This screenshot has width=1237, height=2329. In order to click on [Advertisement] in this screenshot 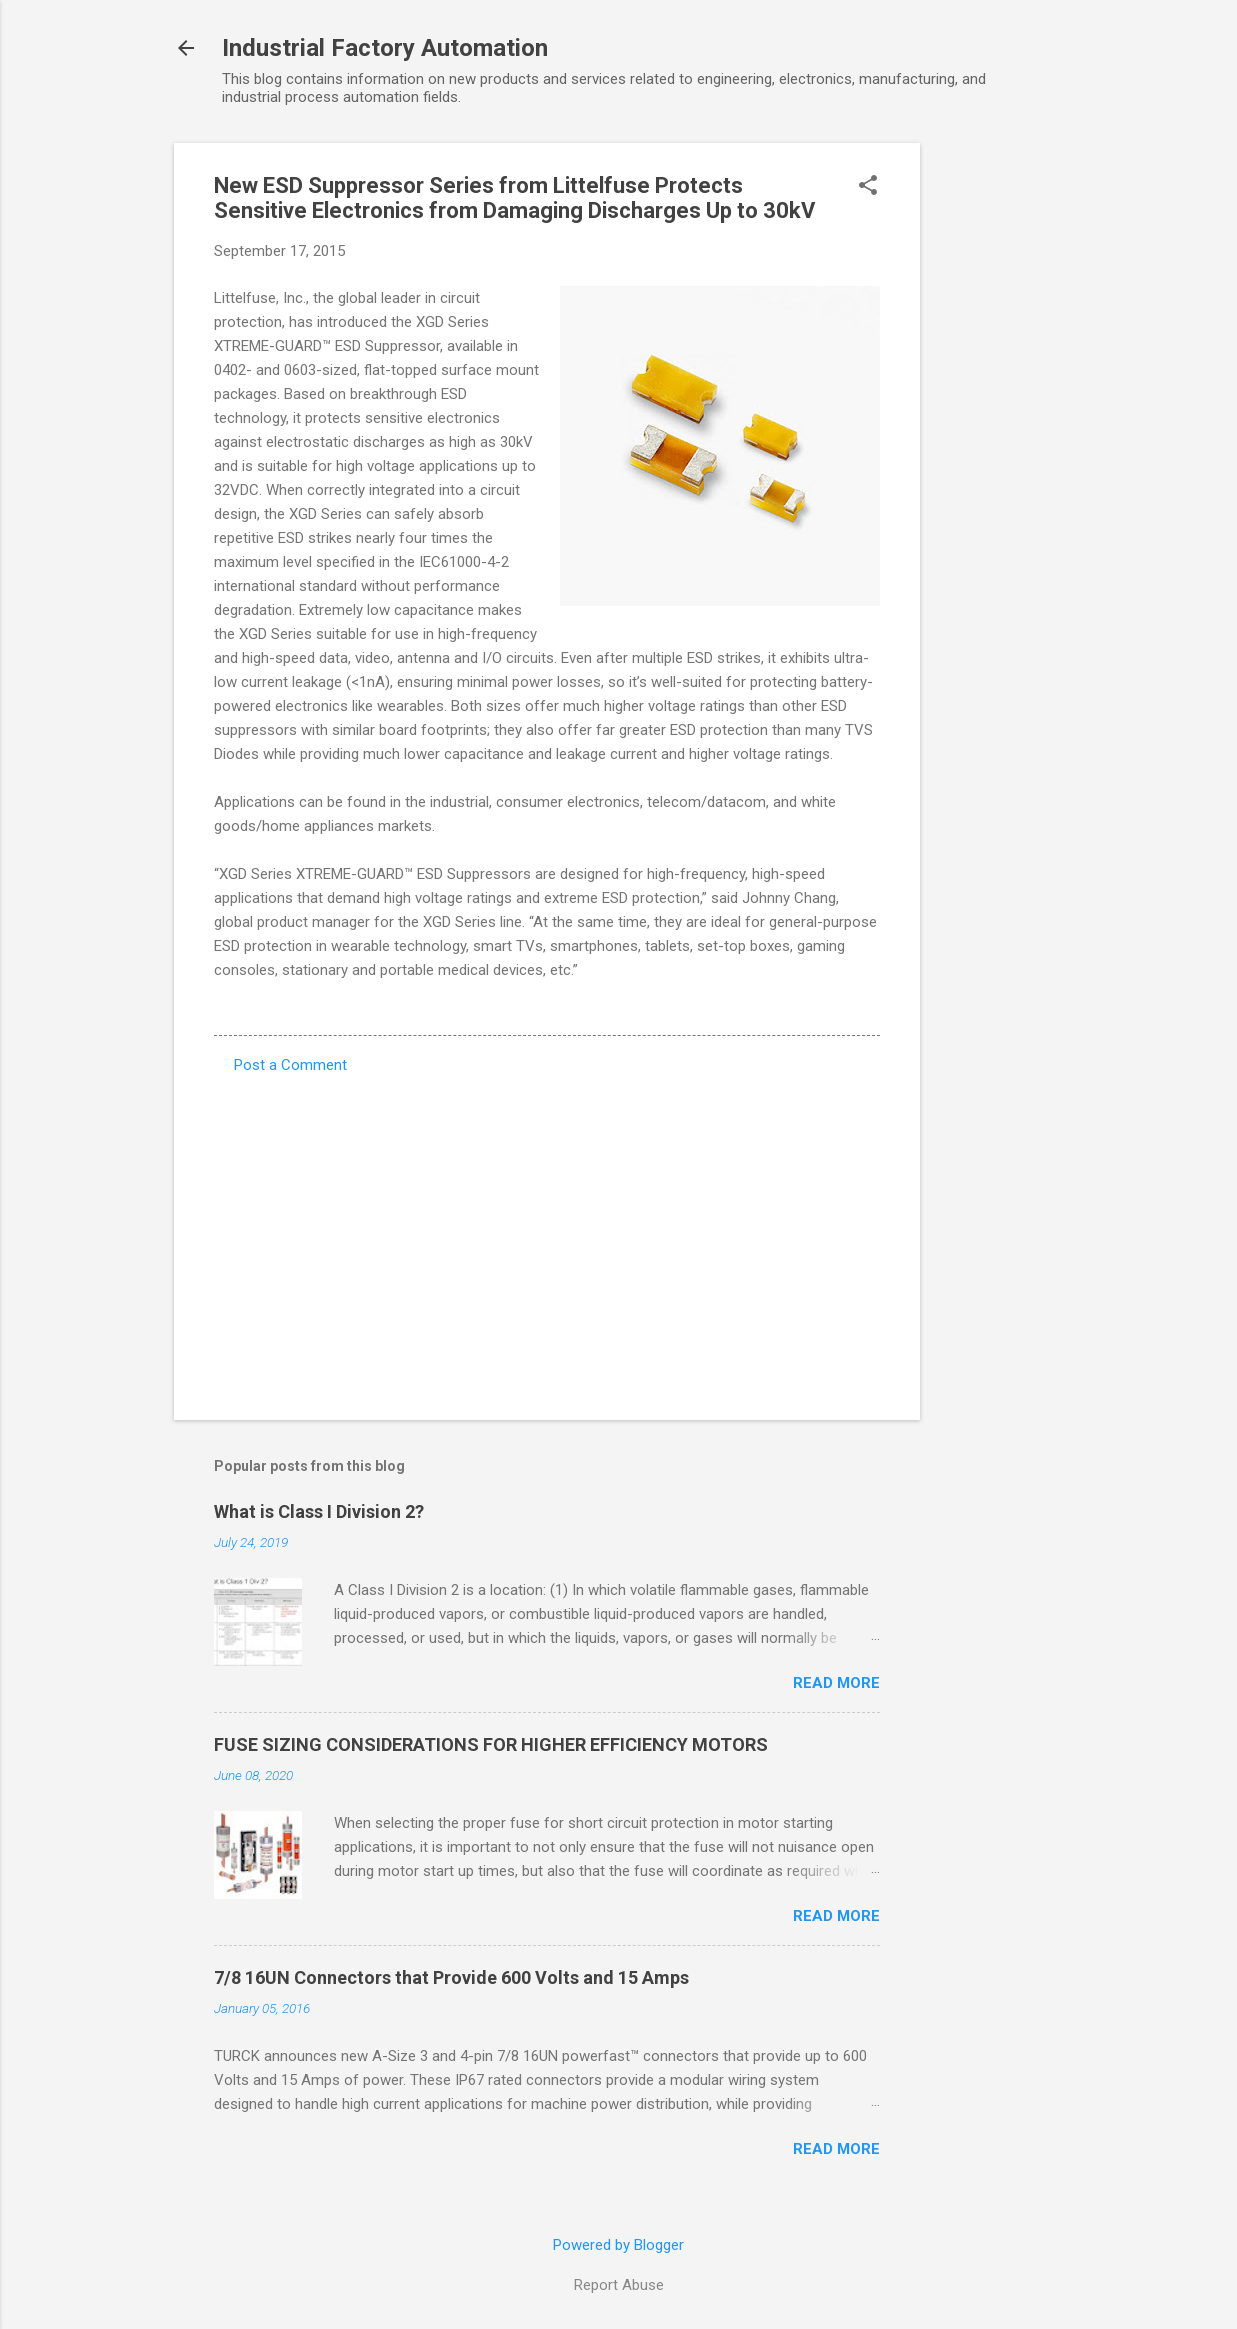, I will do `click(1000, 443)`.